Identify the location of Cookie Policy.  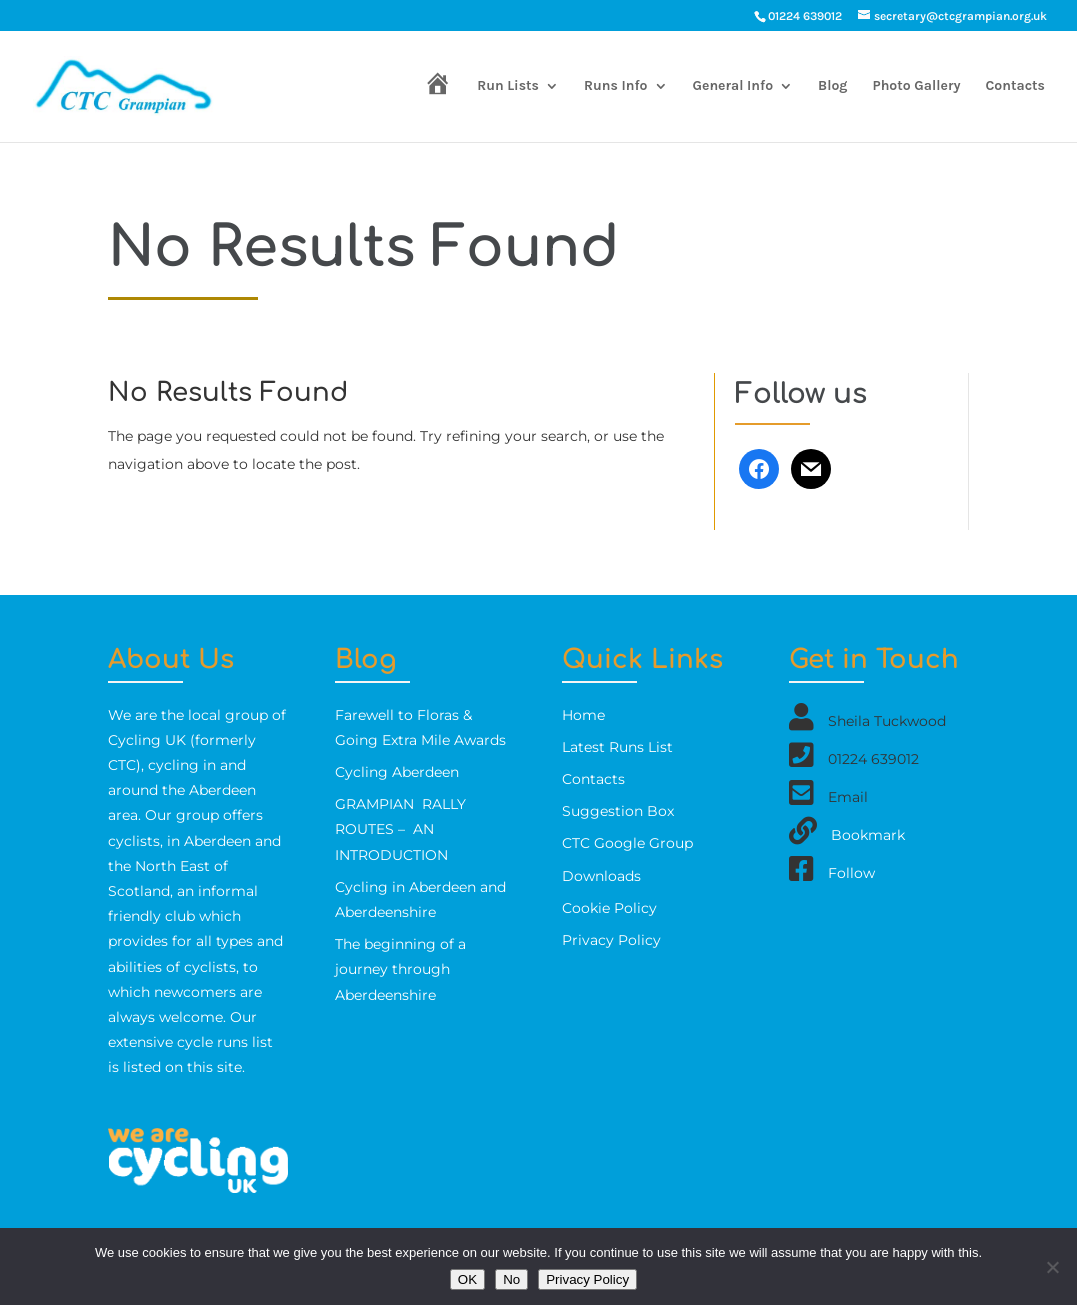
(609, 908).